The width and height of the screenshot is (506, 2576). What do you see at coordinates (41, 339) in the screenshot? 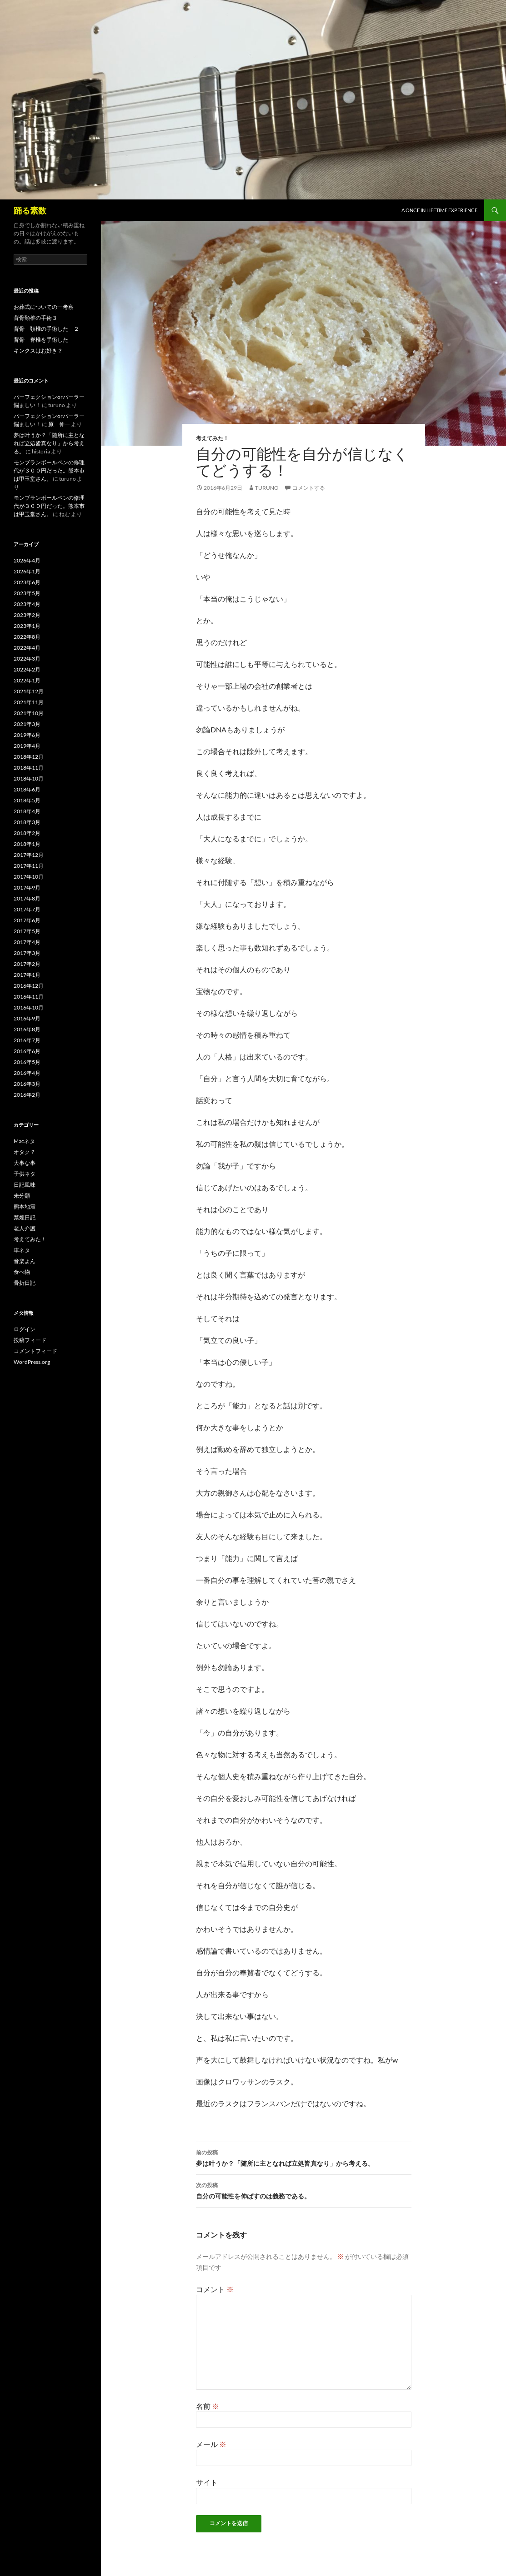
I see `背骨 脊椎を手術した` at bounding box center [41, 339].